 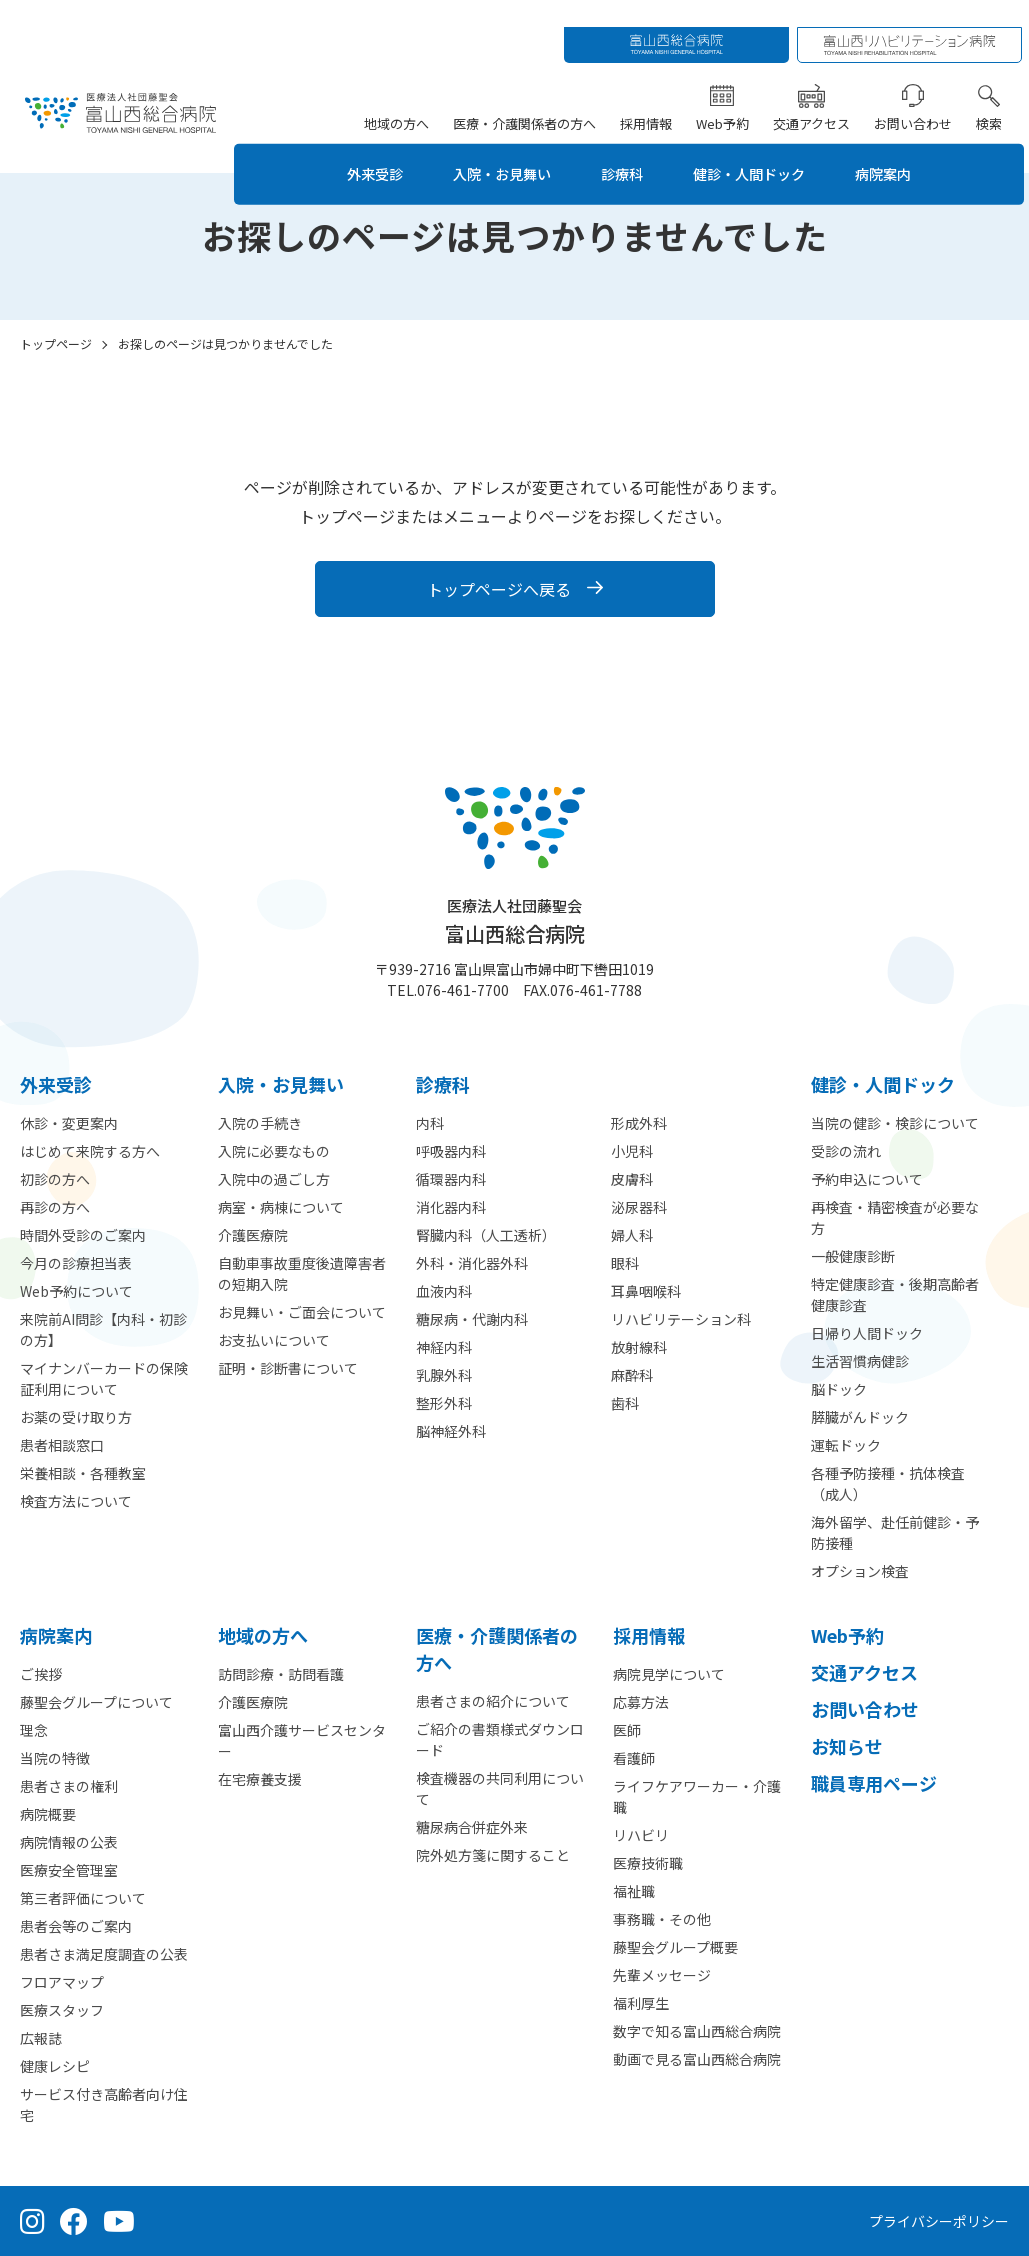 What do you see at coordinates (853, 1256) in the screenshot?
I see `一般健康診断` at bounding box center [853, 1256].